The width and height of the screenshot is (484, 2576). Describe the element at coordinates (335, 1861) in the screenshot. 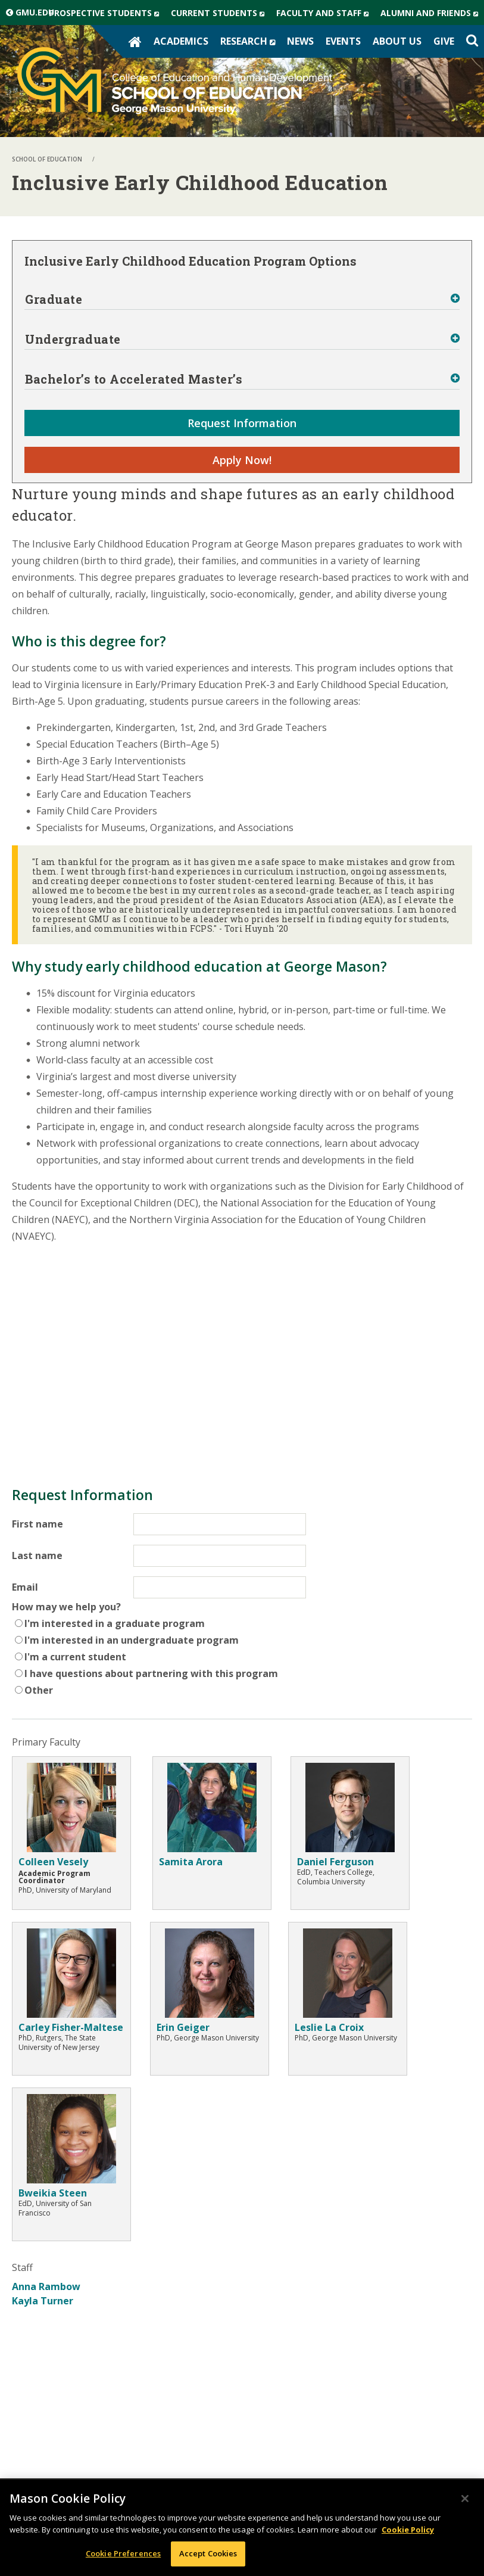

I see `Daniel Ferguson` at that location.